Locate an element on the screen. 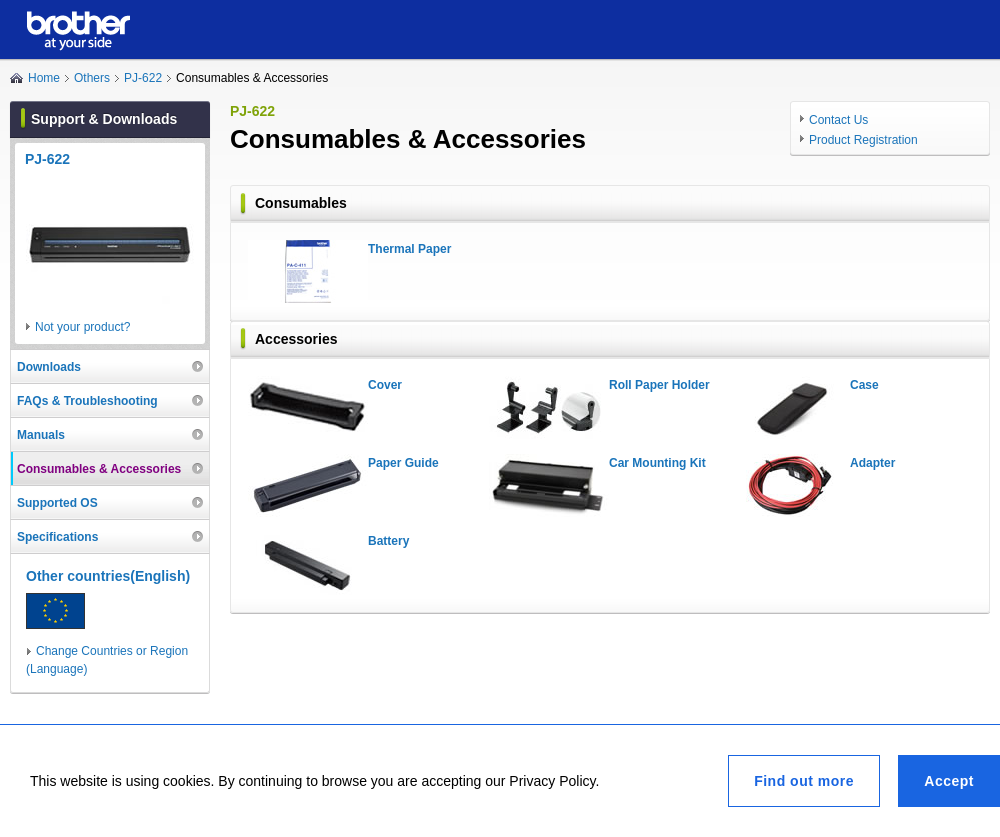 This screenshot has width=1000, height=837. Accept is located at coordinates (949, 781).